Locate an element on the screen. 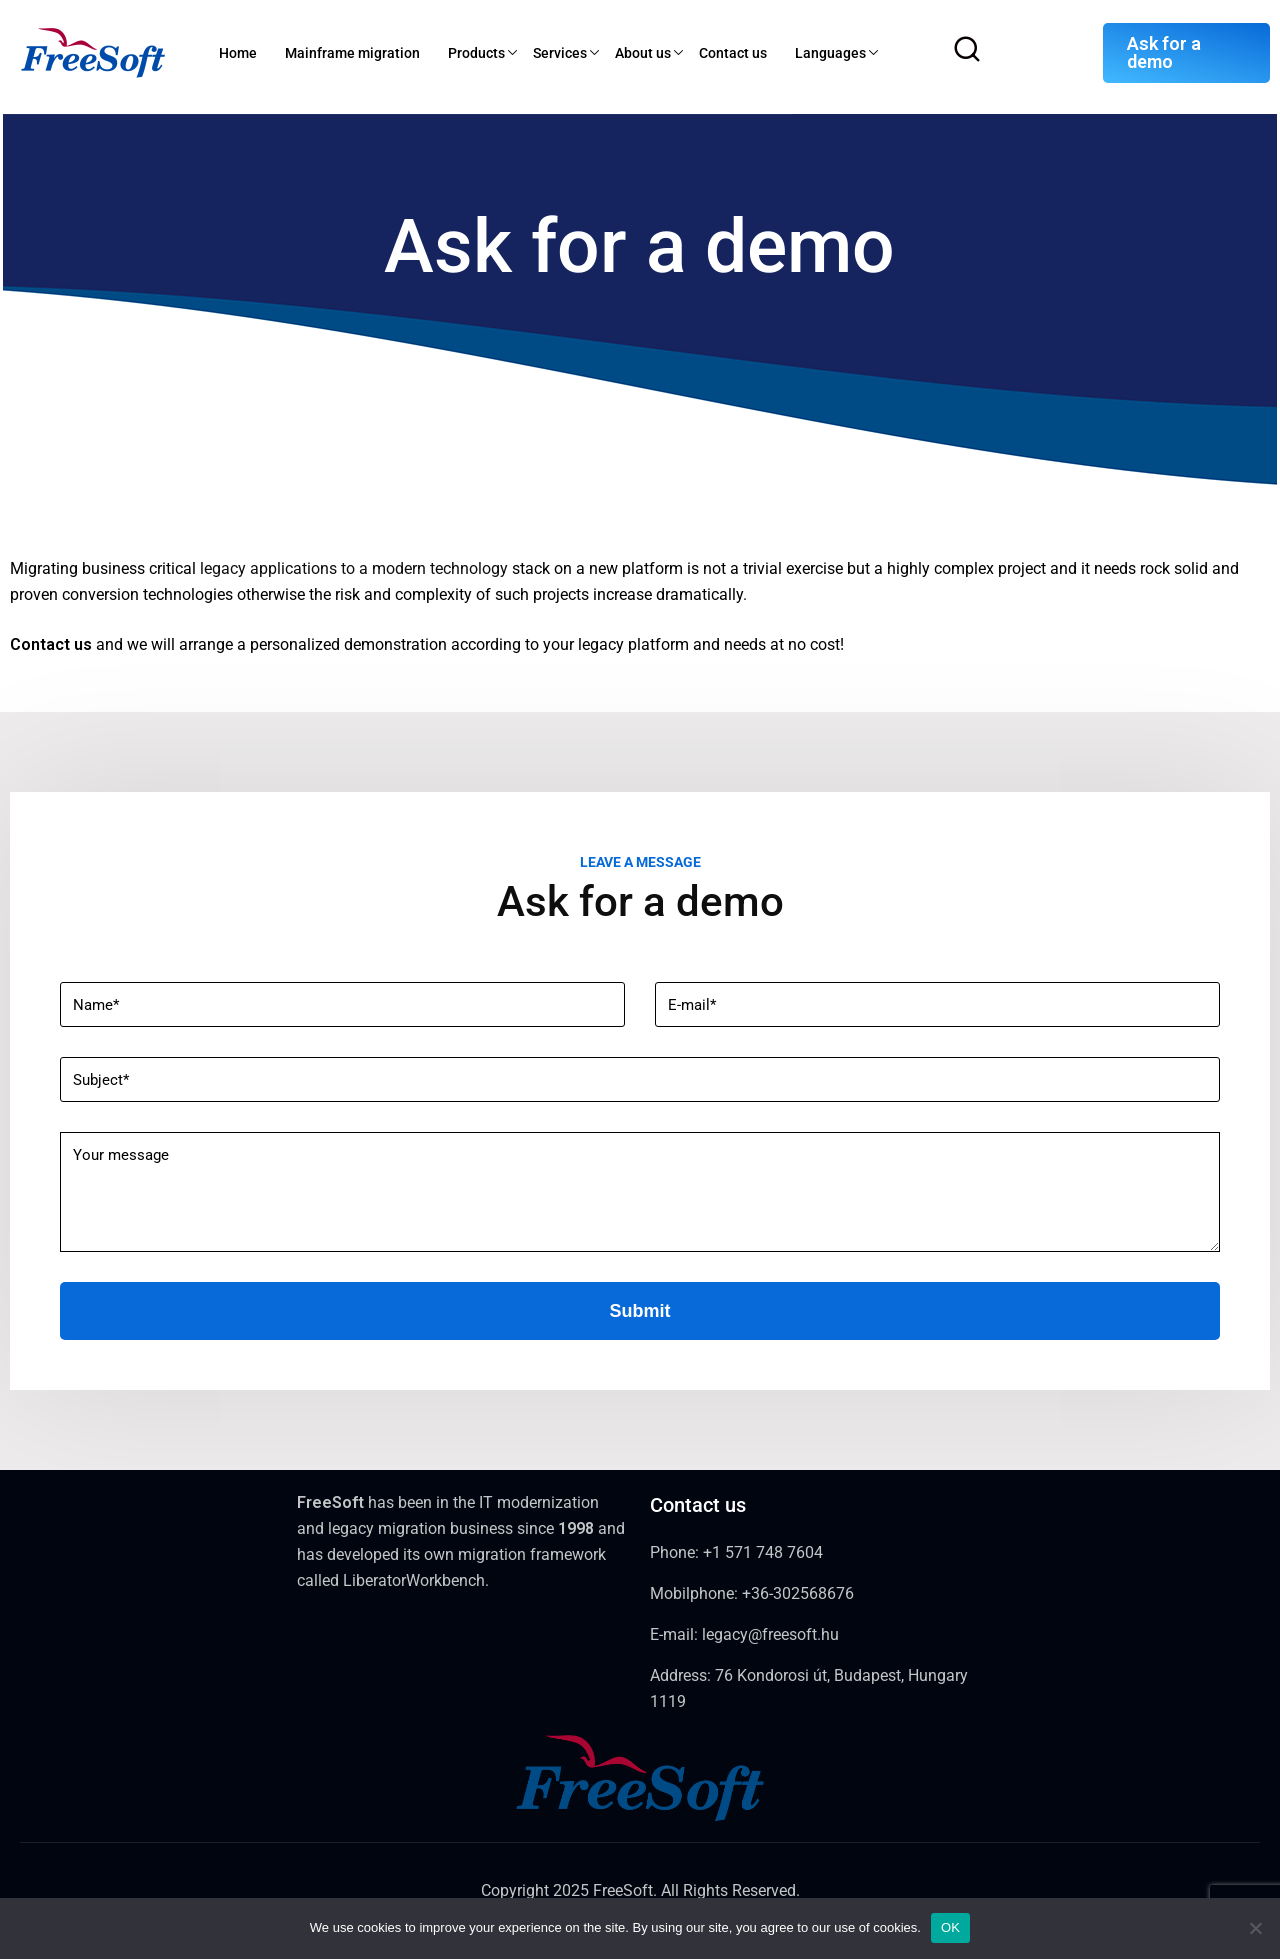 This screenshot has height=1959, width=1280. Ask for a demo is located at coordinates (1164, 52).